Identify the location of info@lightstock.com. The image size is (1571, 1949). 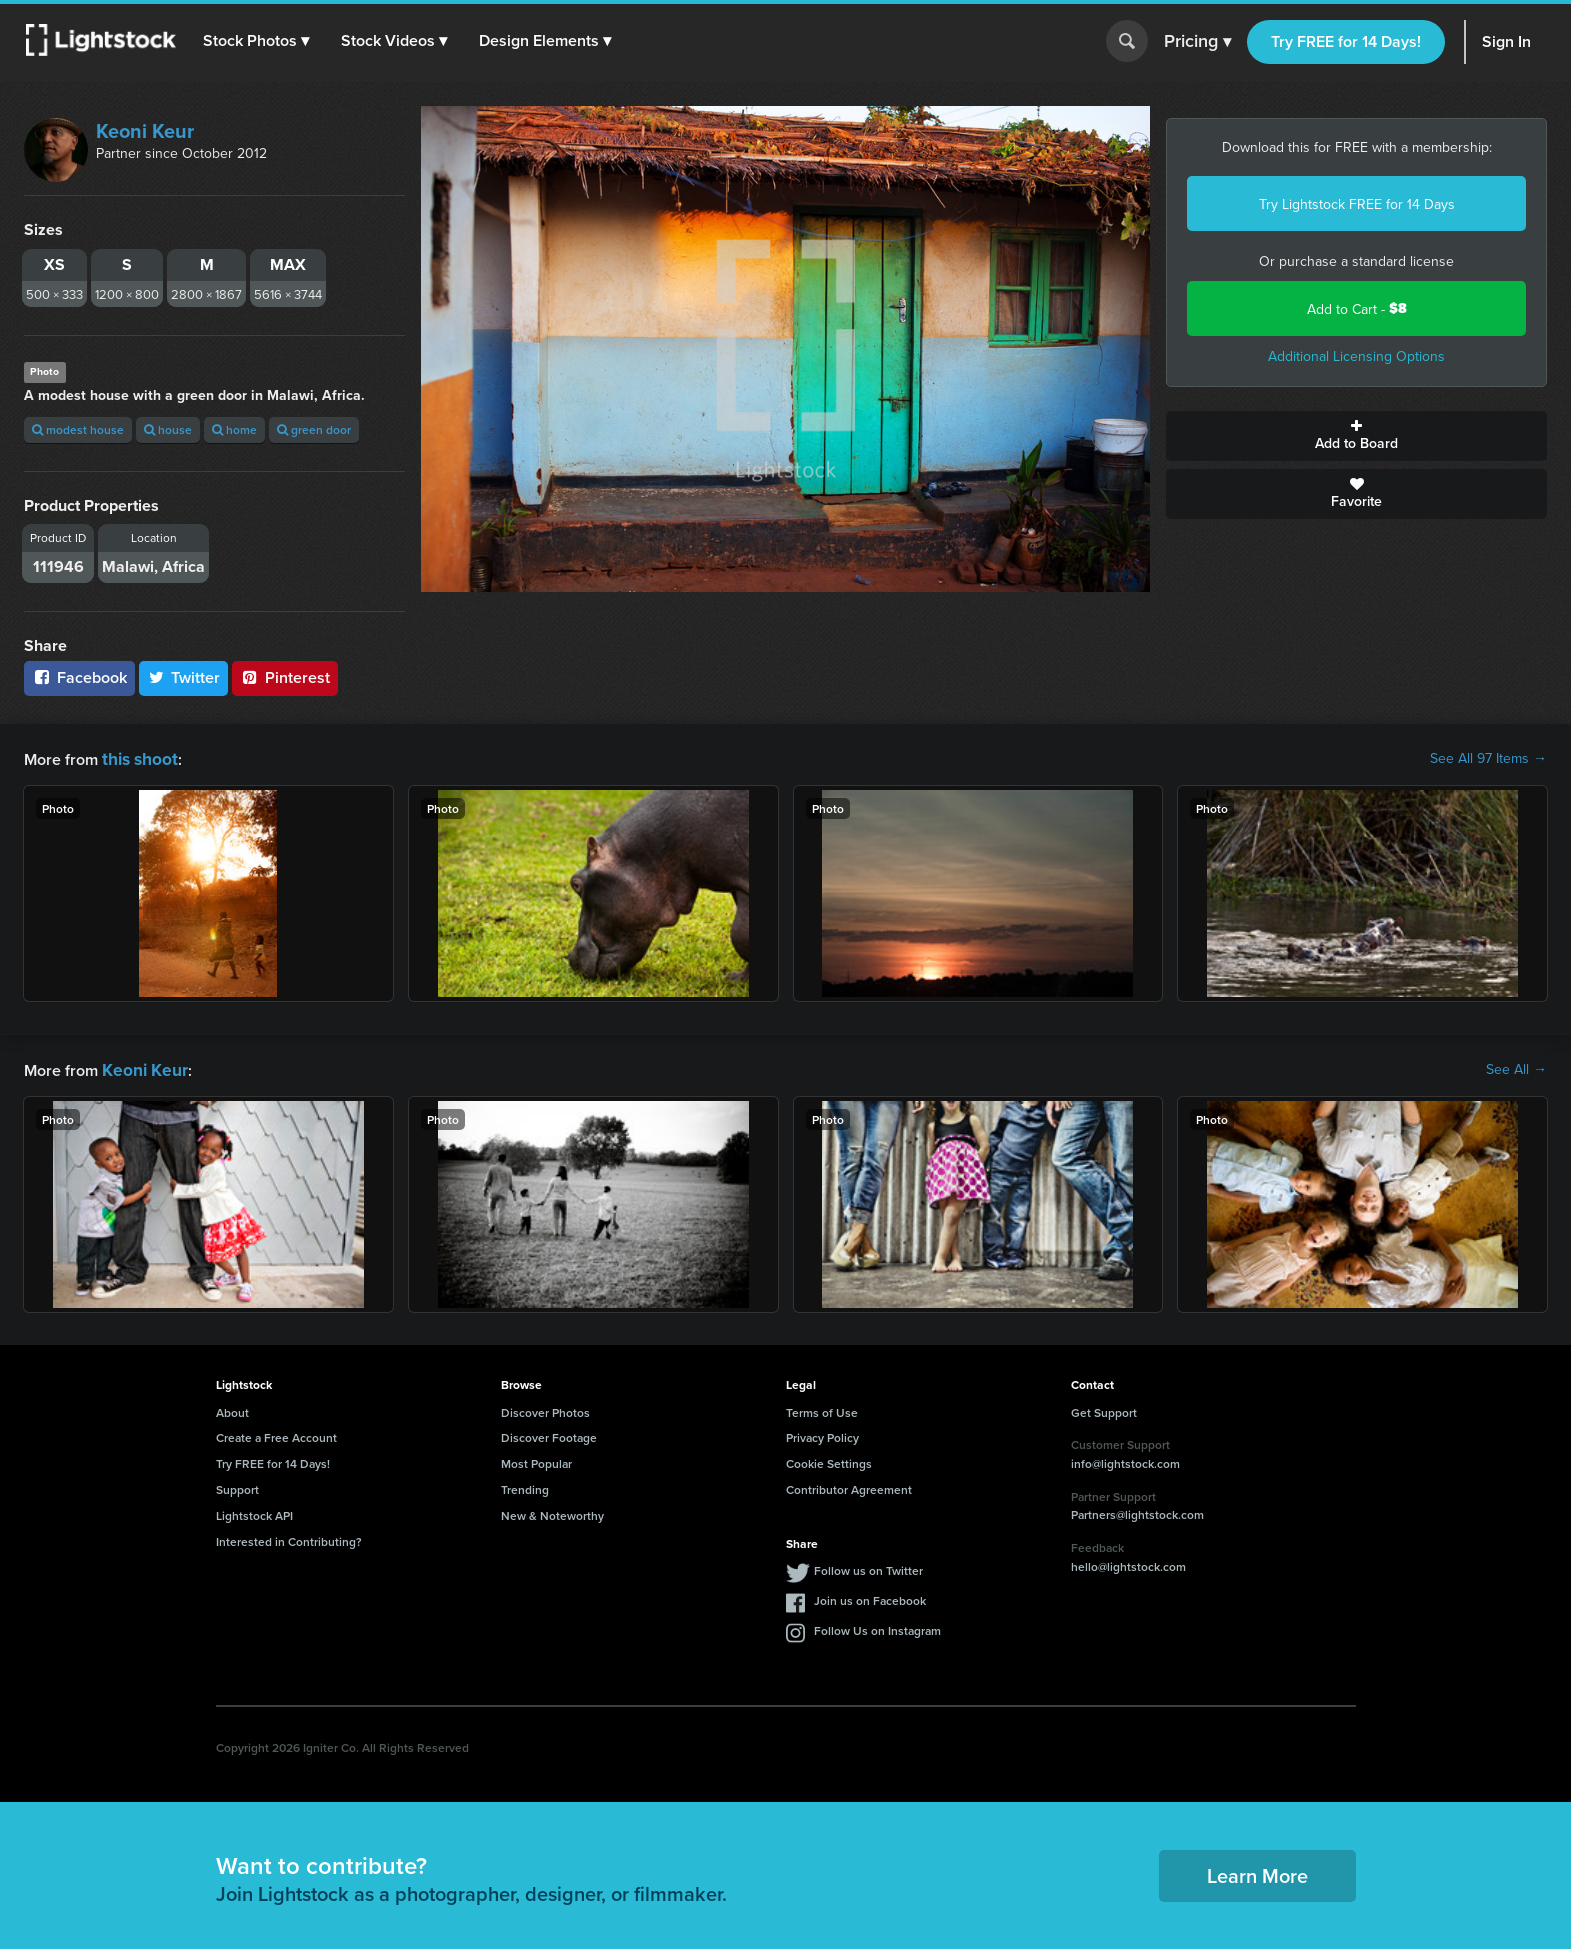
(1125, 1459).